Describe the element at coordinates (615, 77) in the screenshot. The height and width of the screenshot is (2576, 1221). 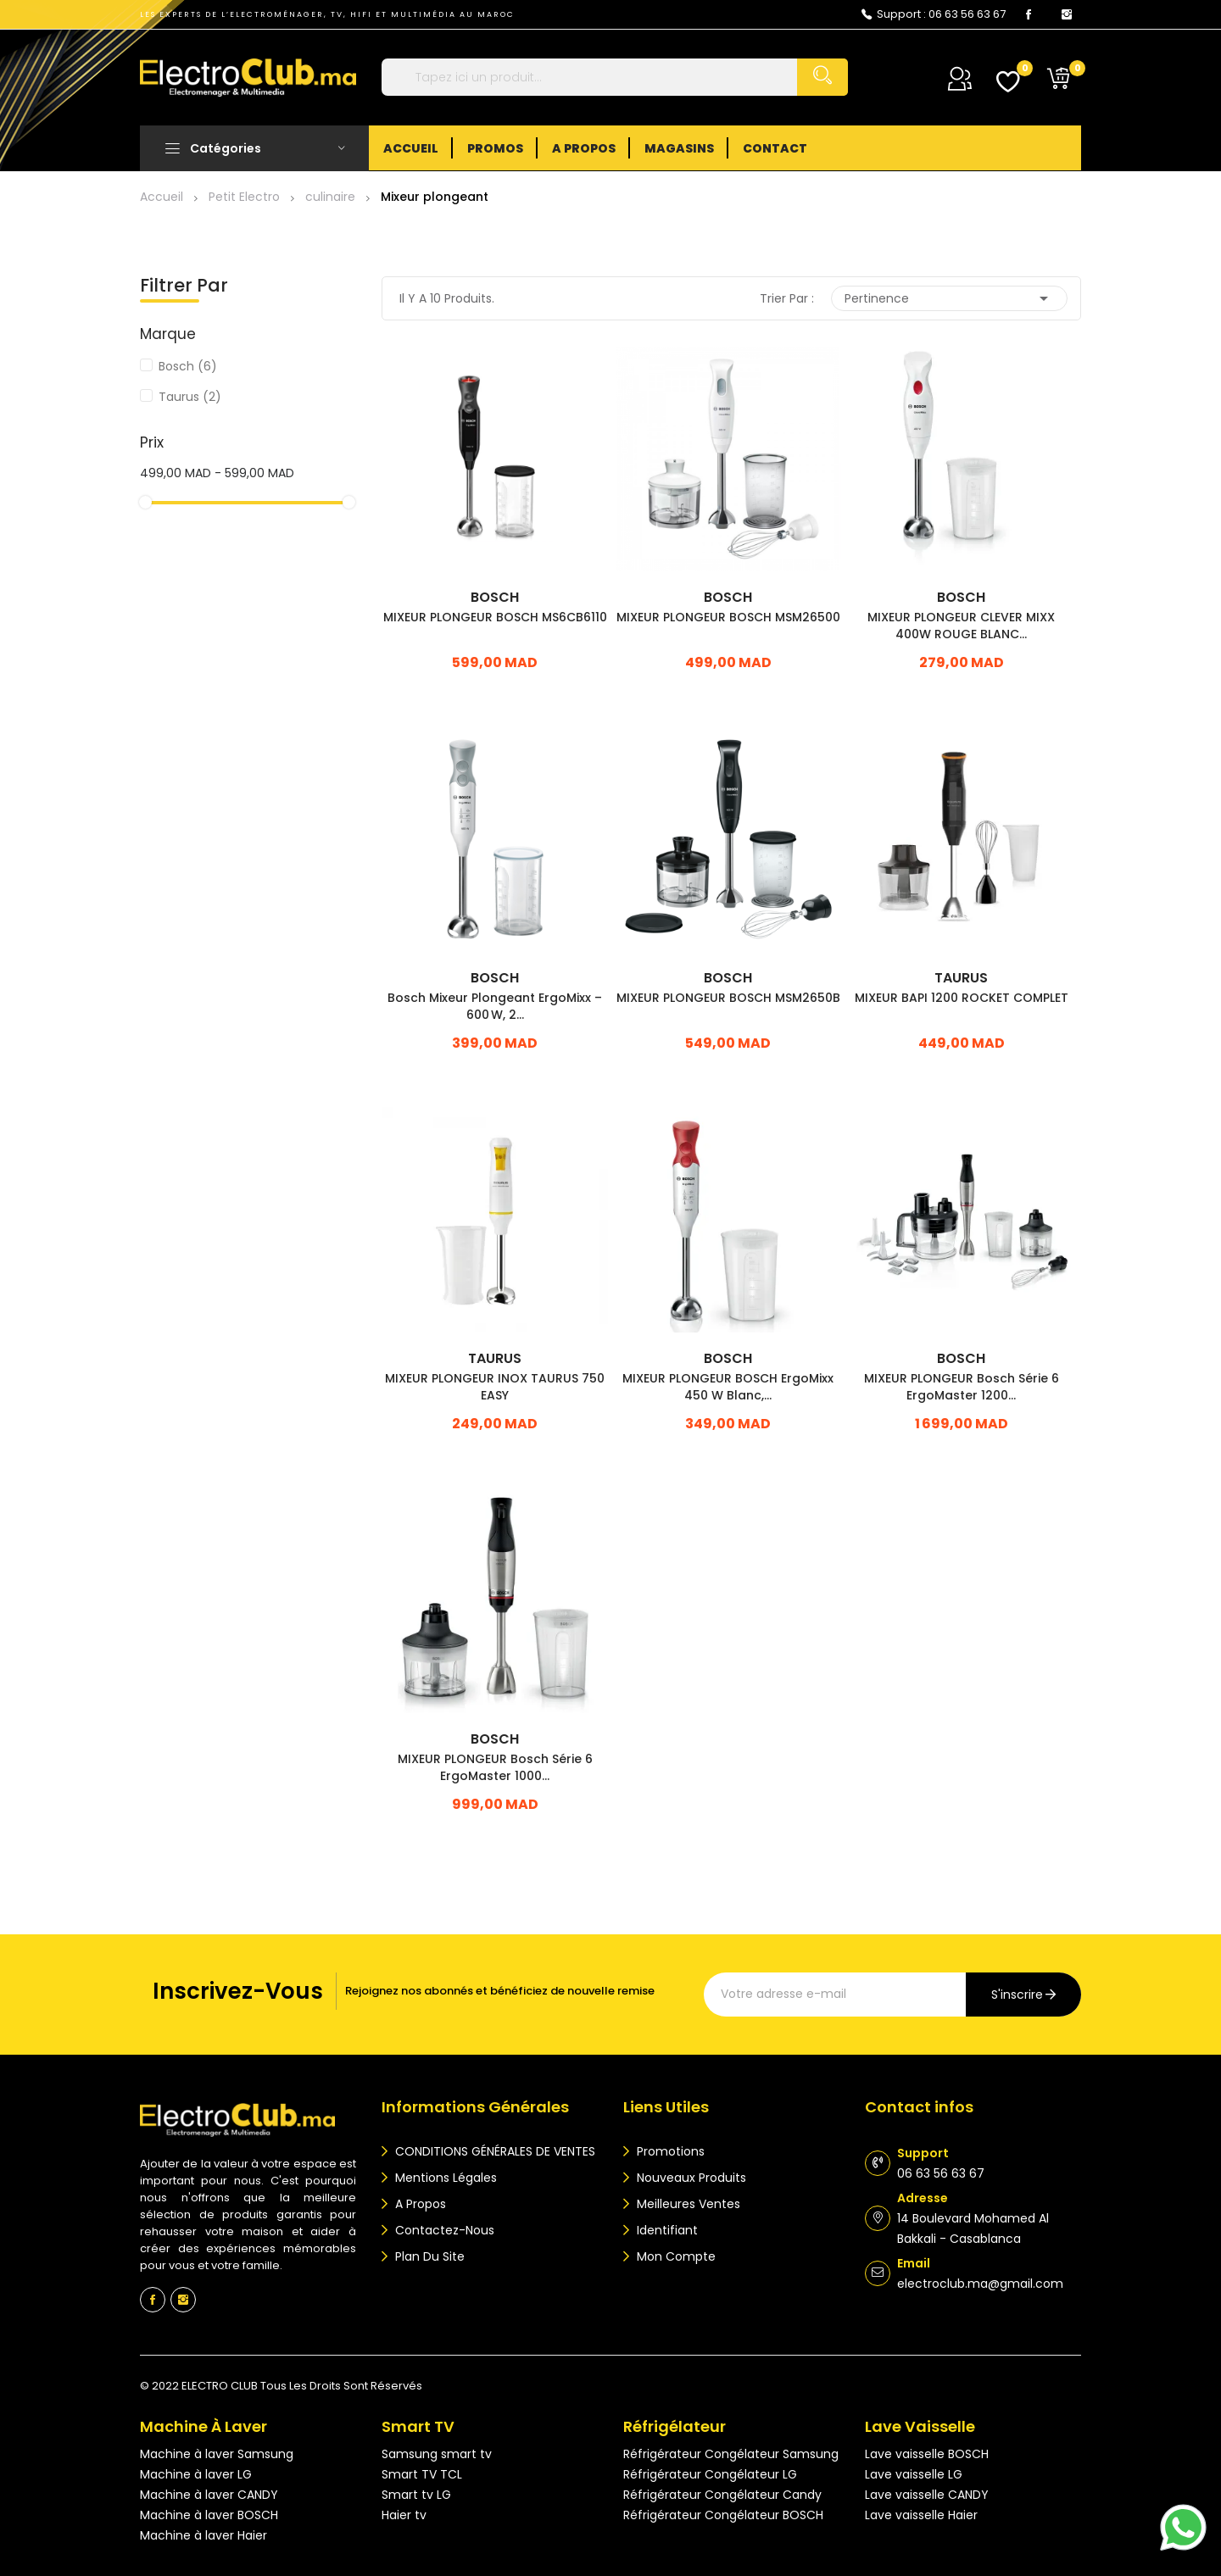
I see `[Rechercher]` at that location.